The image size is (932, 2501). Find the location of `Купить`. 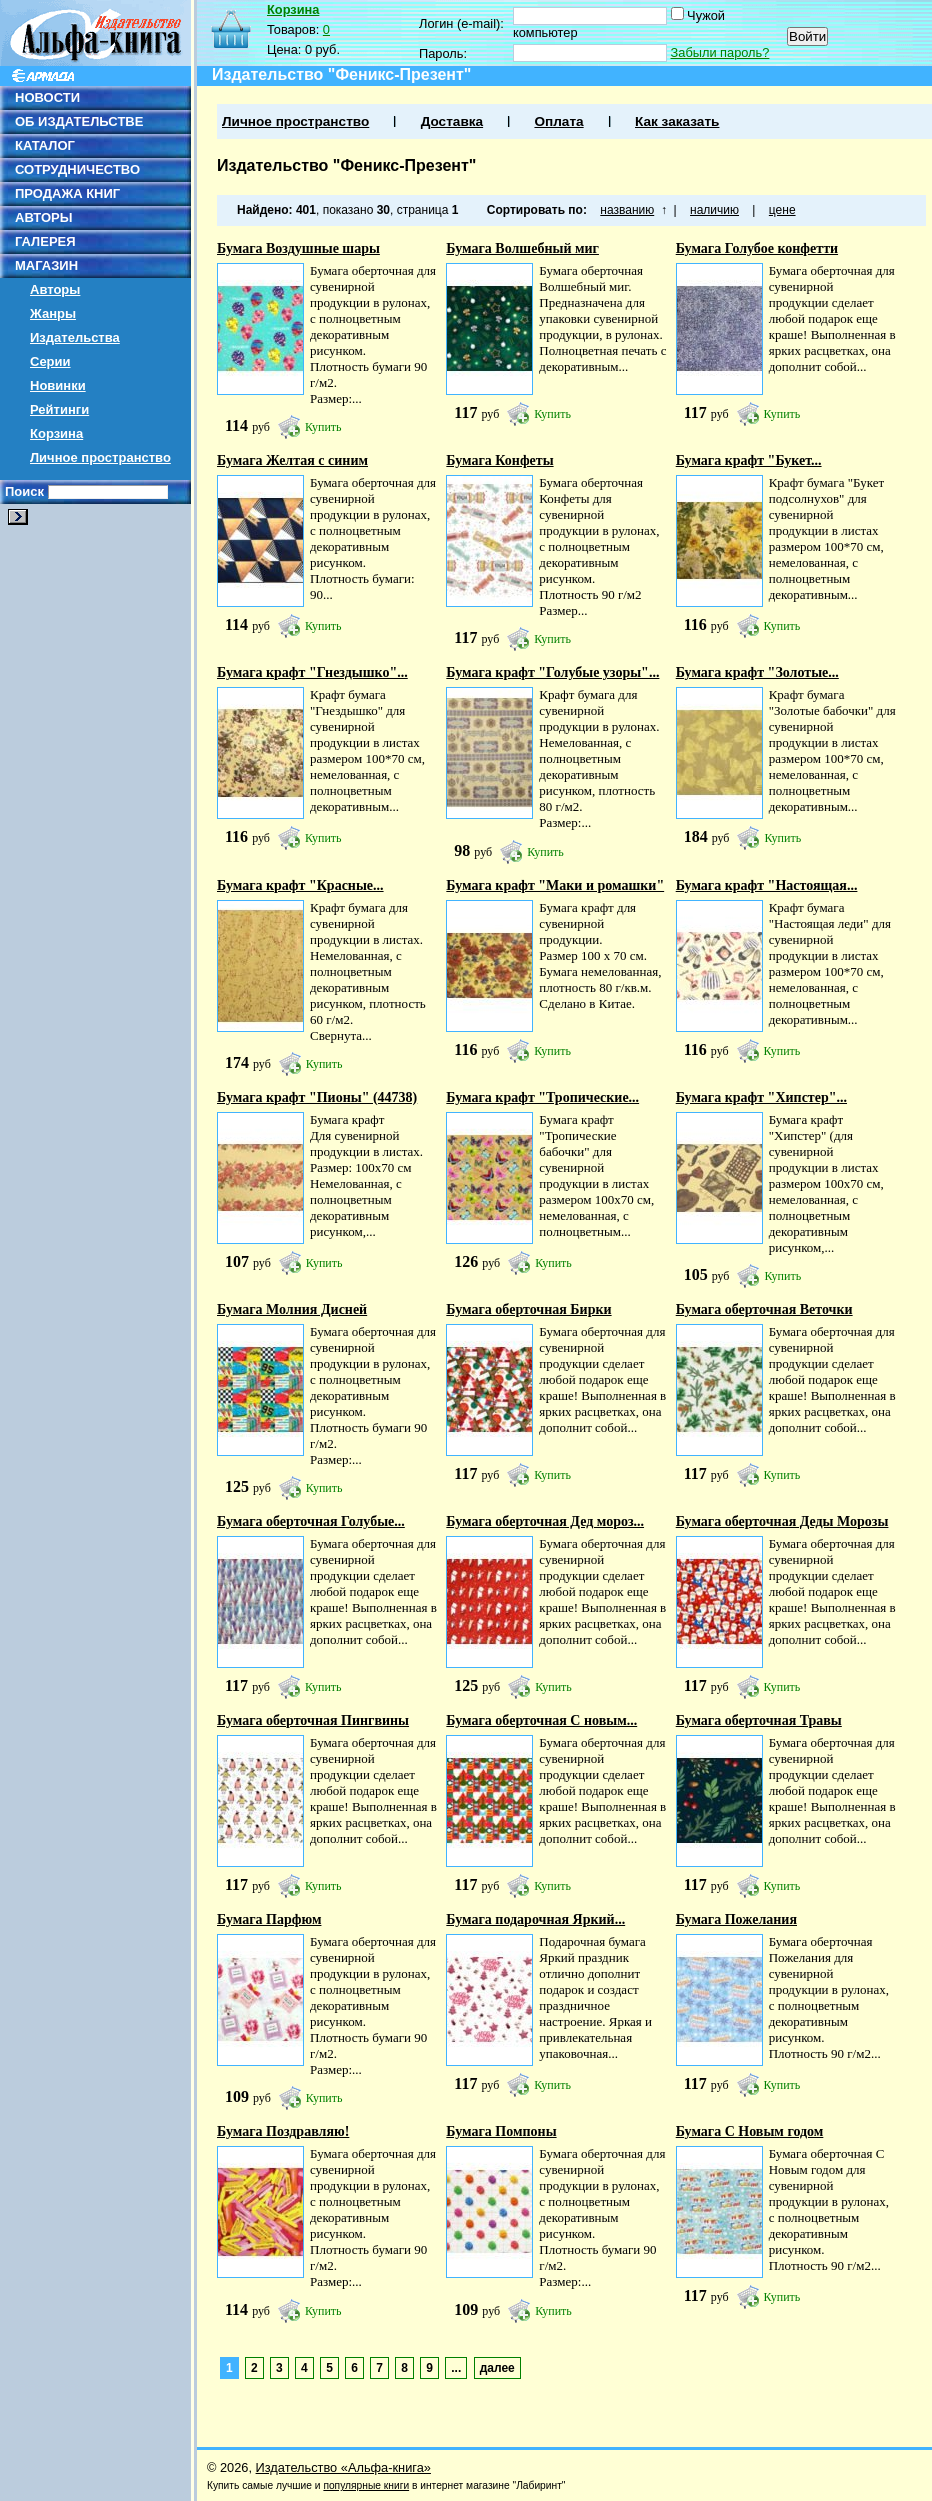

Купить is located at coordinates (323, 427).